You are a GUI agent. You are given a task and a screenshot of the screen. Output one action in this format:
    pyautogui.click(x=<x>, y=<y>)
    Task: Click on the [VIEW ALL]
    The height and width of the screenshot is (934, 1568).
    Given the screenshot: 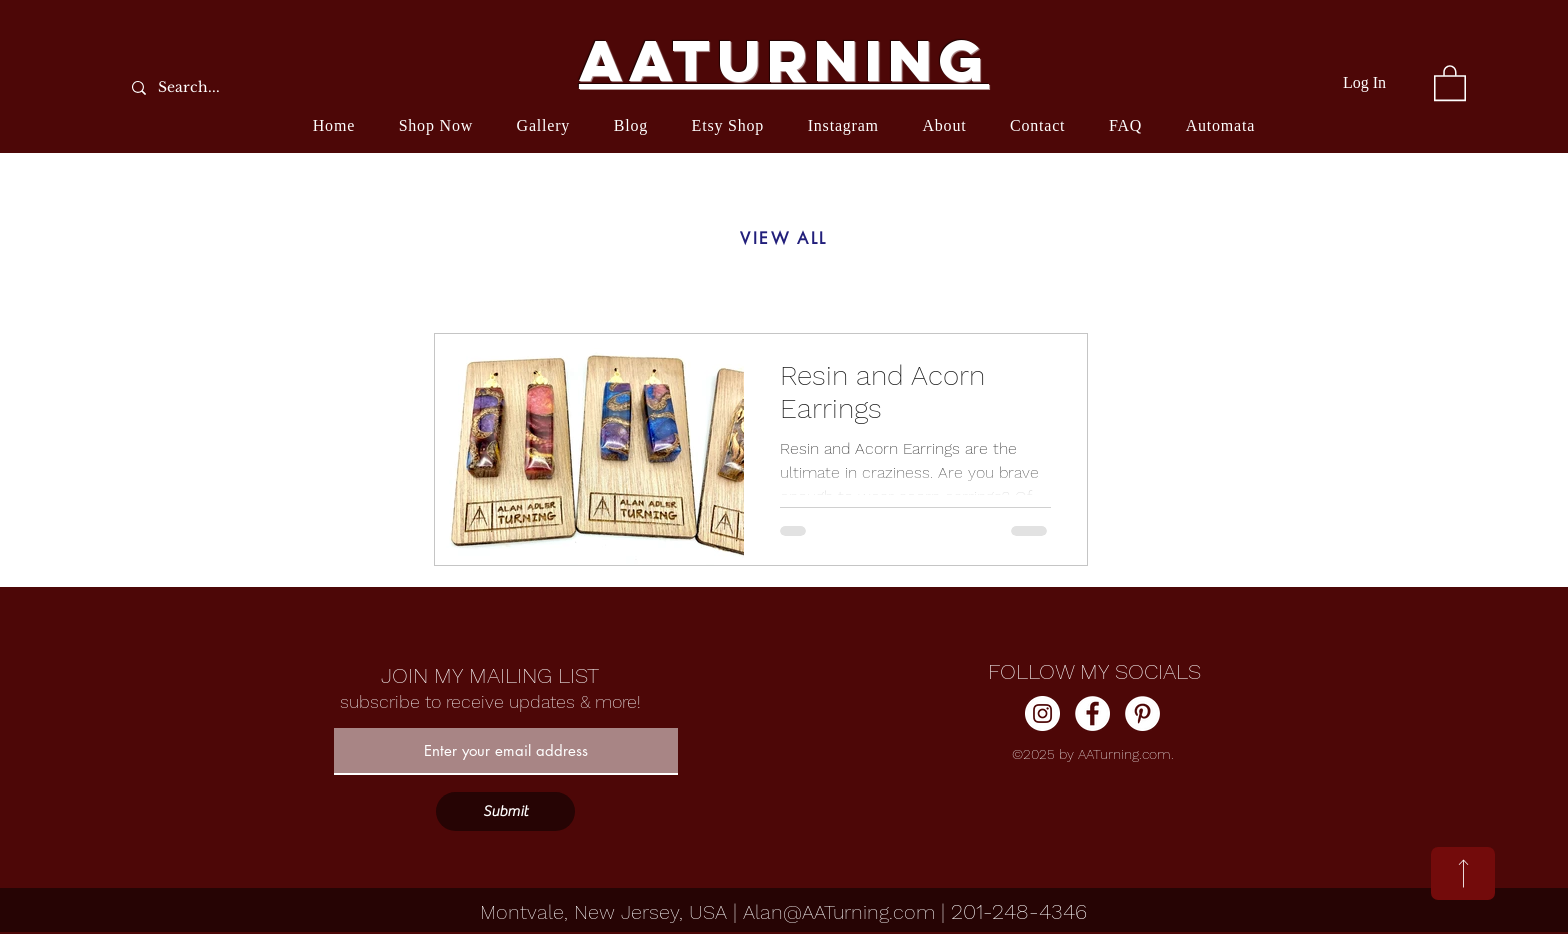 What is the action you would take?
    pyautogui.click(x=784, y=239)
    